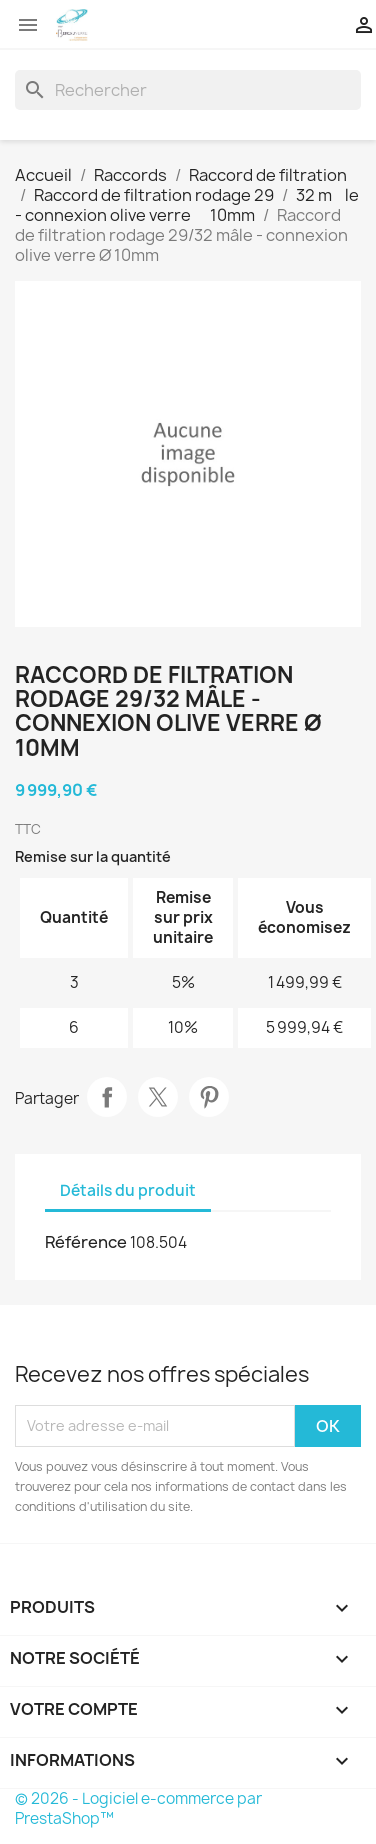 This screenshot has width=376, height=1844. Describe the element at coordinates (158, 1097) in the screenshot. I see `Tweet` at that location.